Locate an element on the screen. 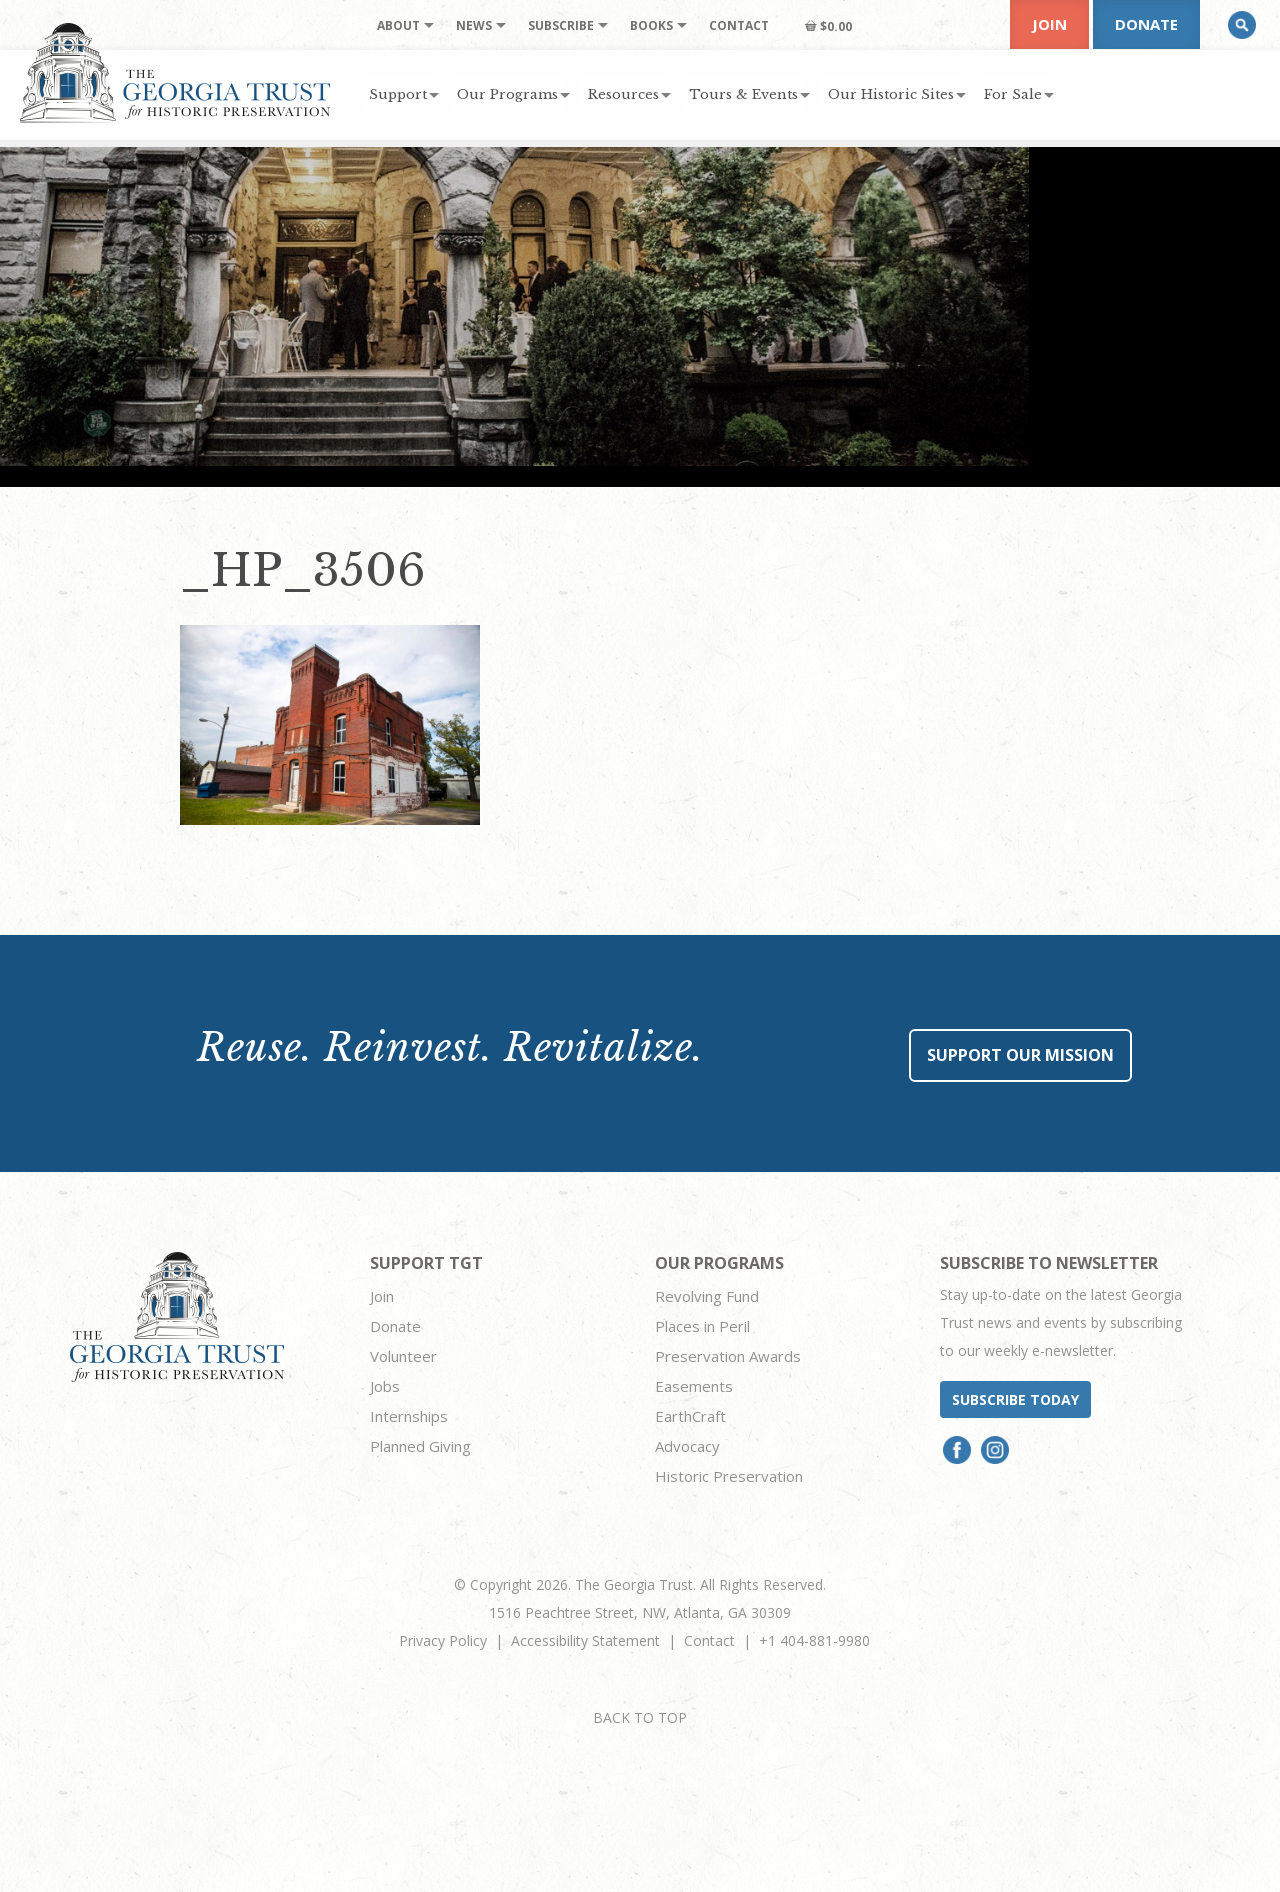  Join is located at coordinates (1049, 24).